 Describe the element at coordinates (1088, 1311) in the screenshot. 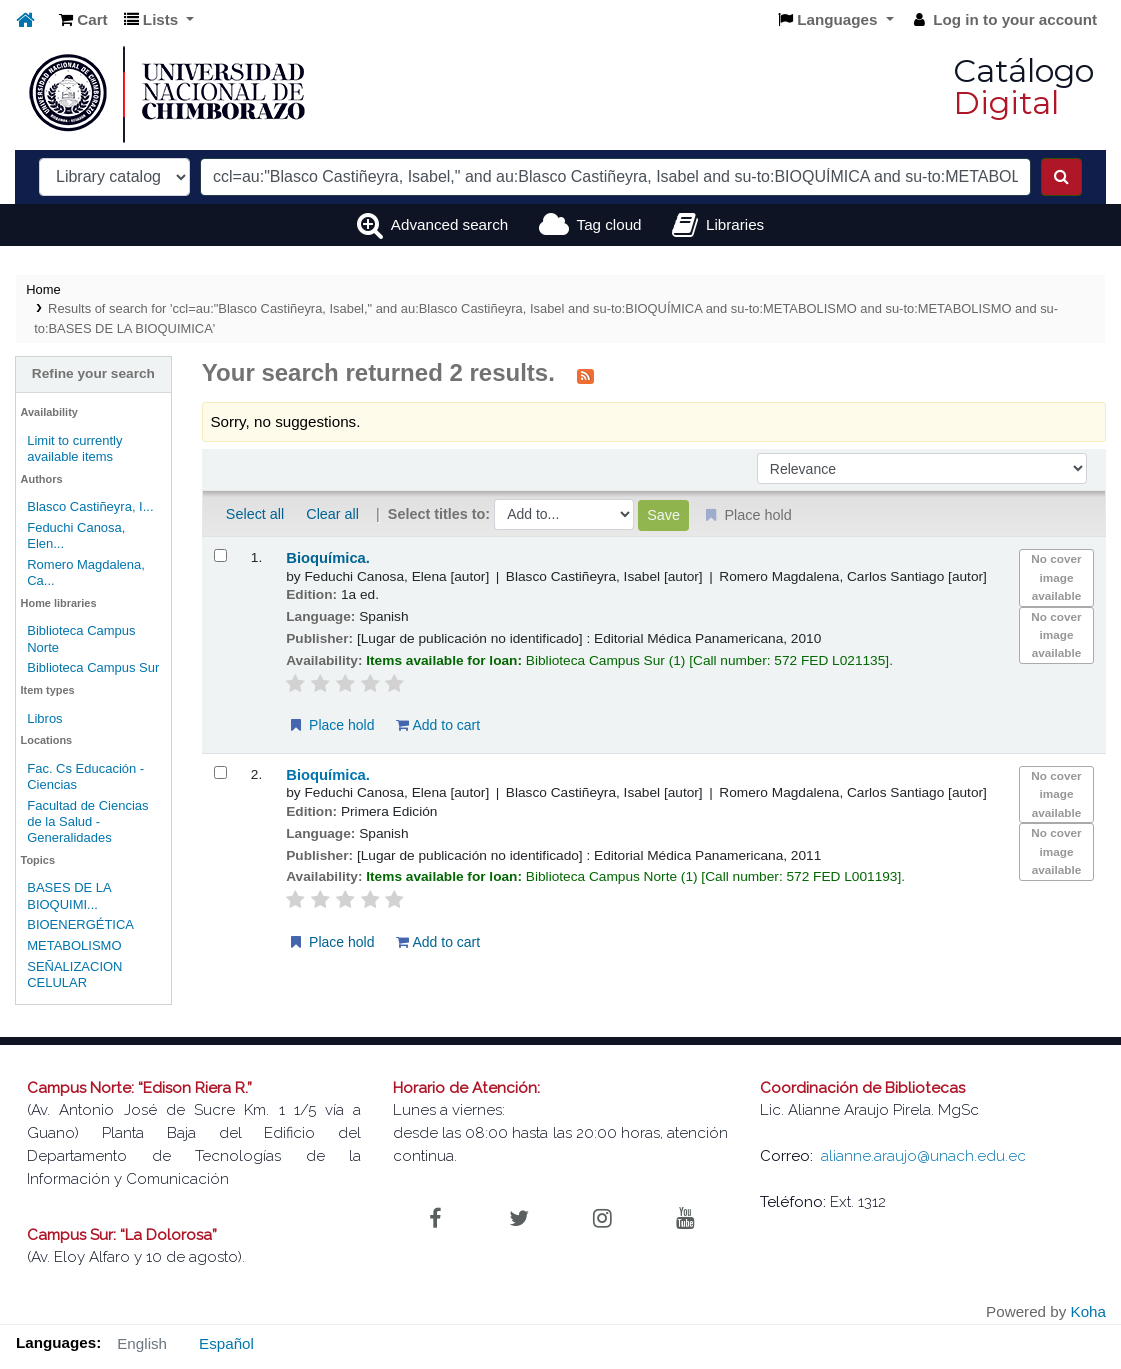

I see `Koha` at that location.